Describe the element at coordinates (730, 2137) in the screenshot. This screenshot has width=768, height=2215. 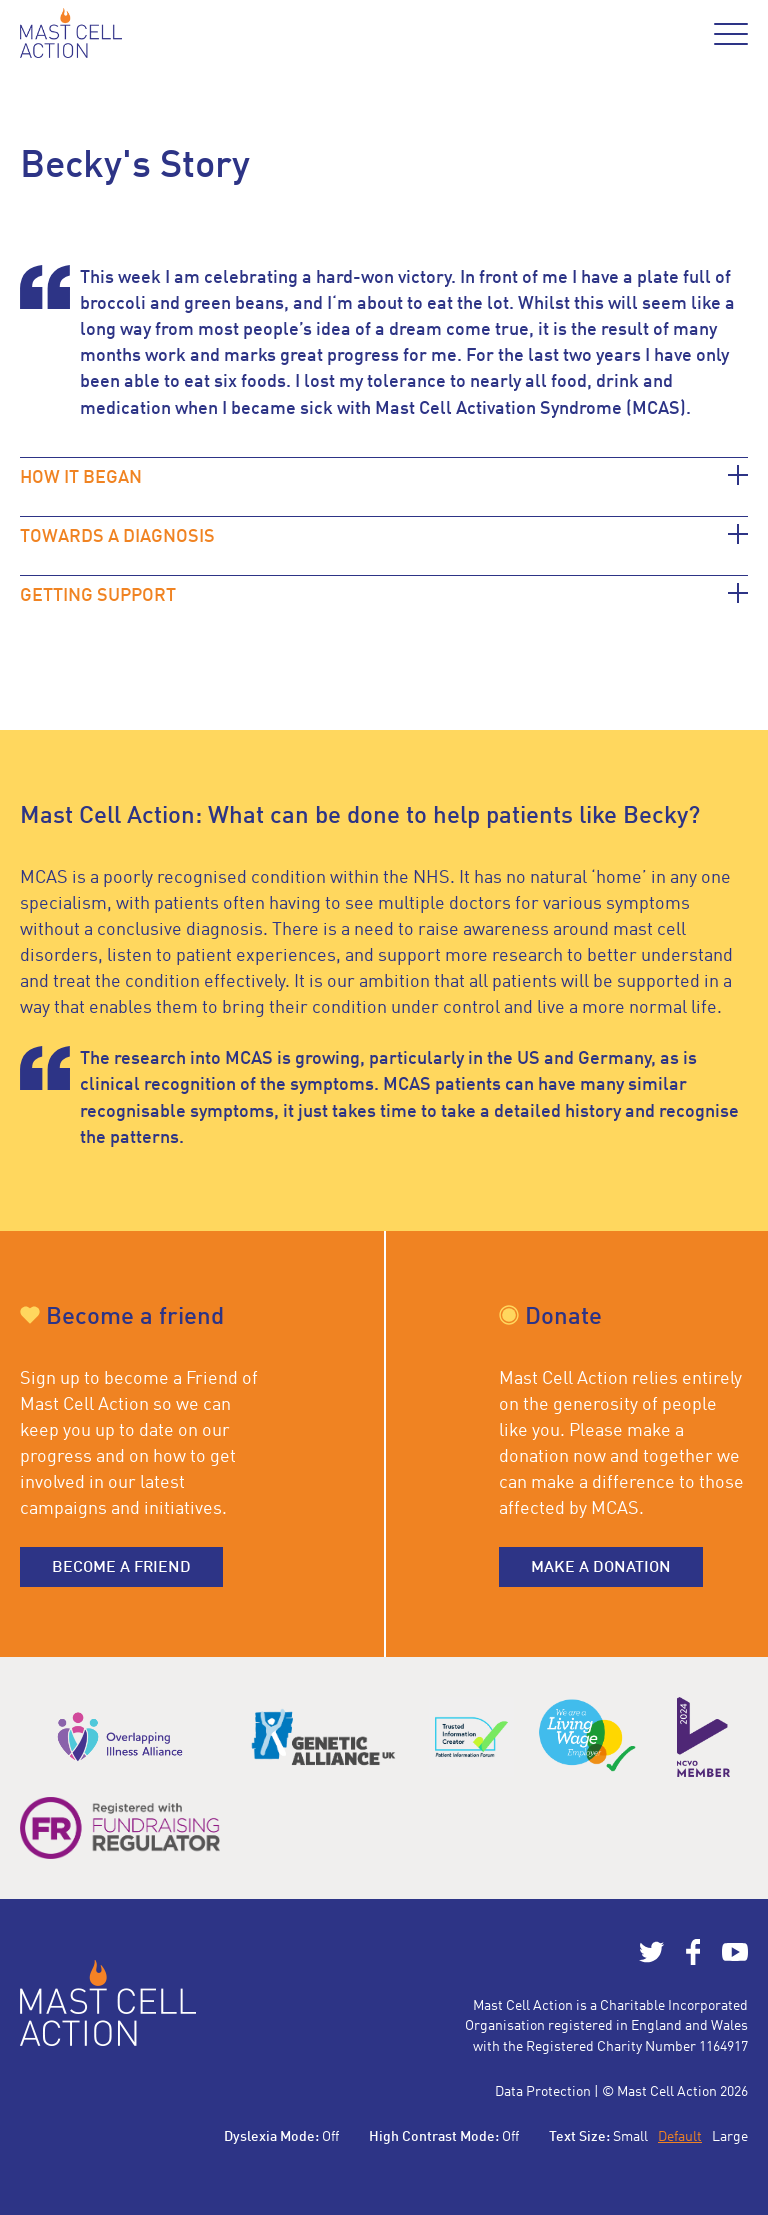
I see `Large` at that location.